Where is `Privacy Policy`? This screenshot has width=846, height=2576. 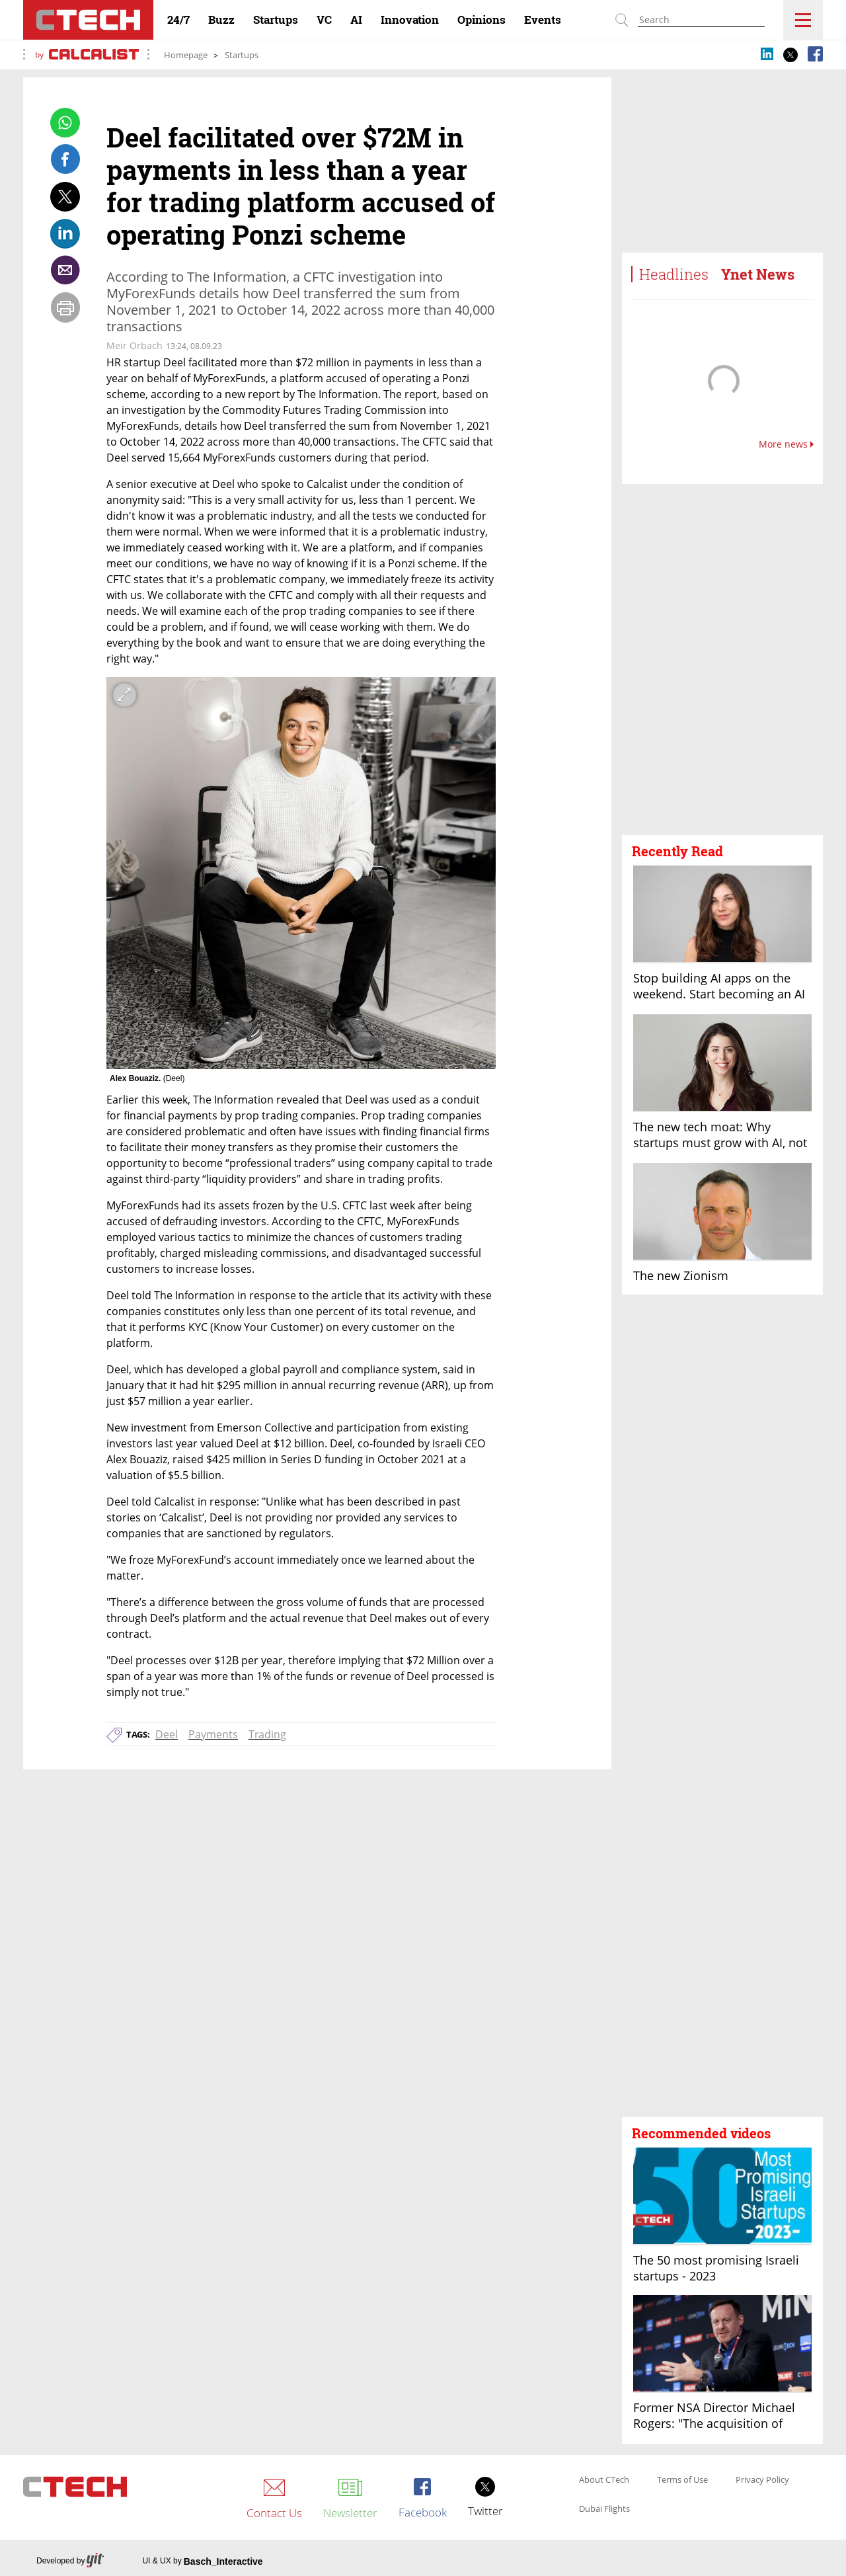
Privacy Policy is located at coordinates (762, 2480).